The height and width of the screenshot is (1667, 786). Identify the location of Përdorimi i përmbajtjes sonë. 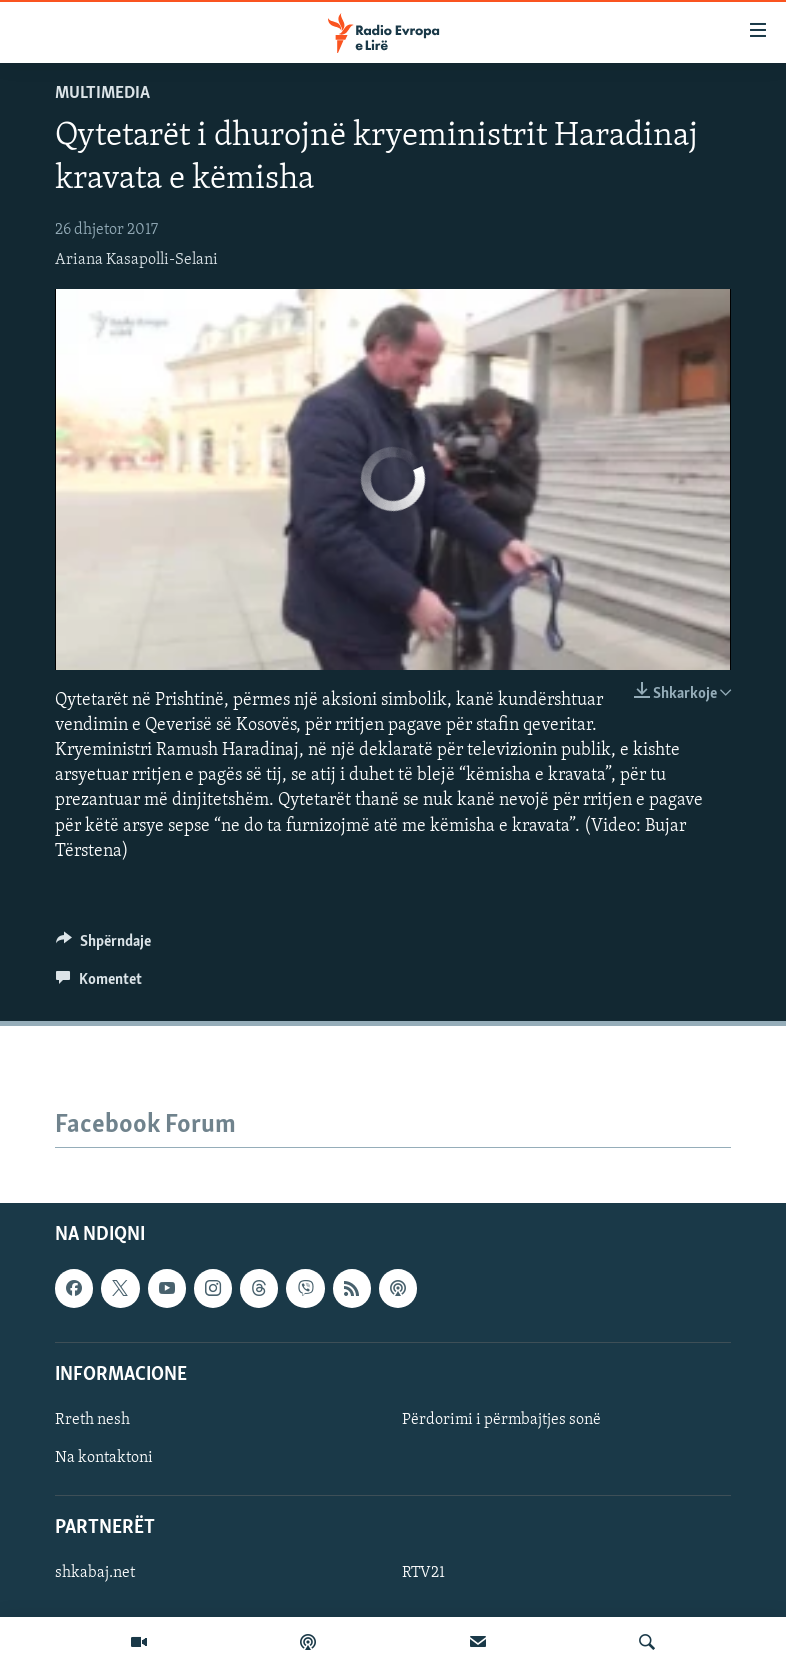
(501, 1420).